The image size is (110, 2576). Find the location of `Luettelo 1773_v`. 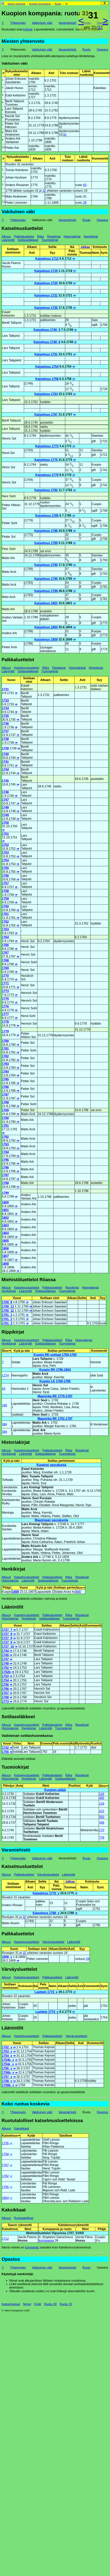

Luettelo 1773_v is located at coordinates (46, 1992).